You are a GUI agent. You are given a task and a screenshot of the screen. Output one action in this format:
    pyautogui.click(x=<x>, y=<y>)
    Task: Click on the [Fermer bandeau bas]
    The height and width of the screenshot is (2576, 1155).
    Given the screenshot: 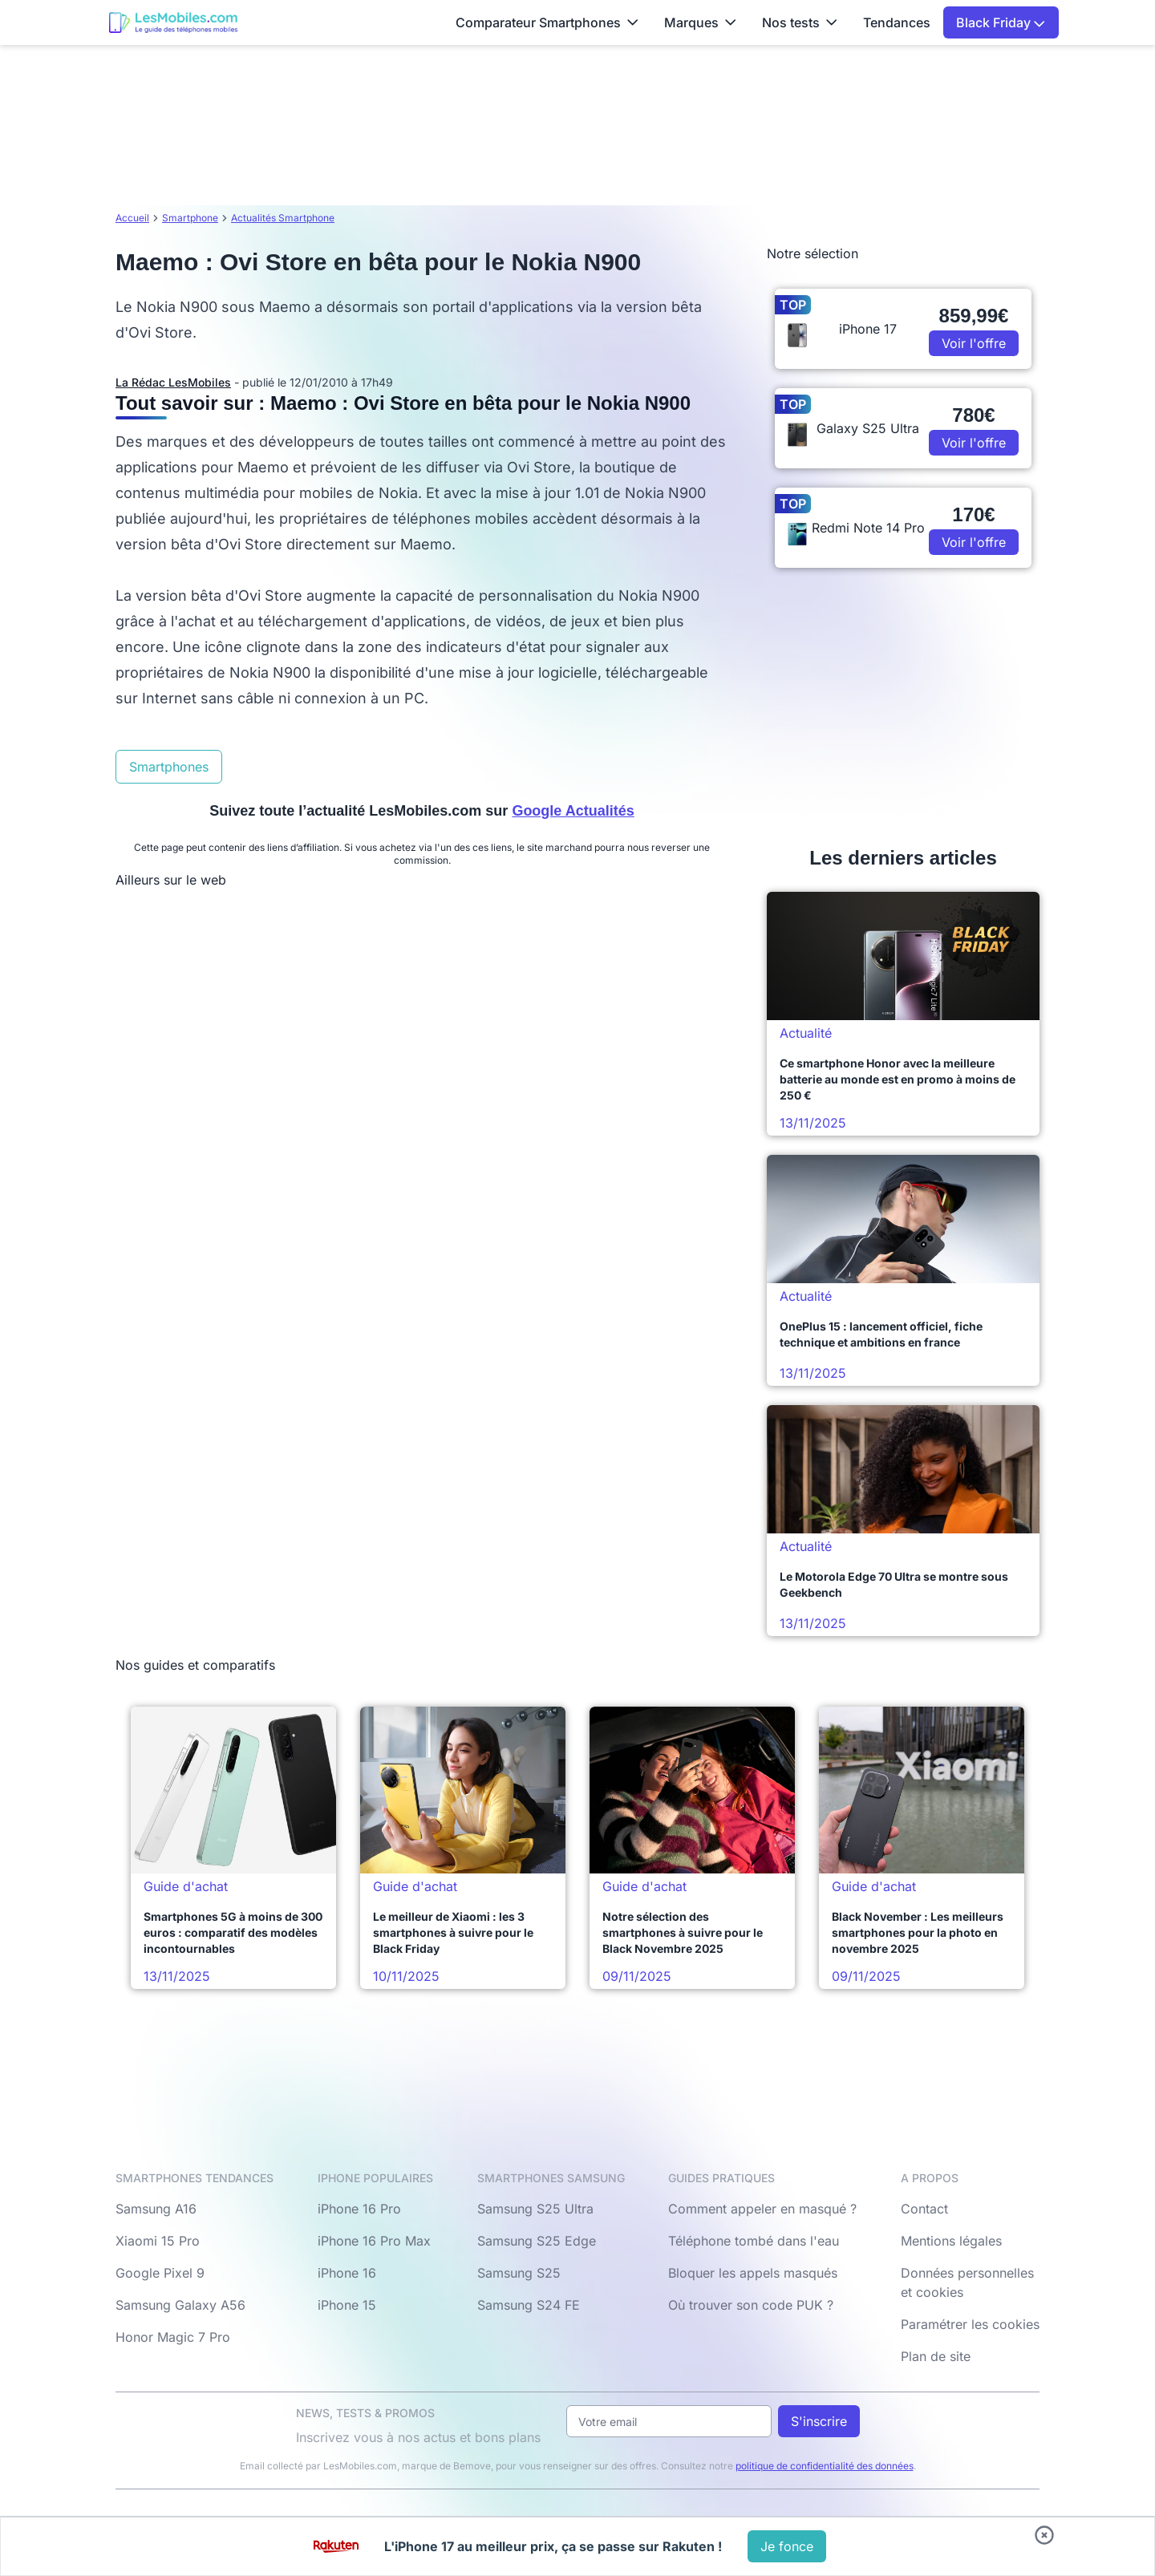 What is the action you would take?
    pyautogui.click(x=1044, y=2535)
    